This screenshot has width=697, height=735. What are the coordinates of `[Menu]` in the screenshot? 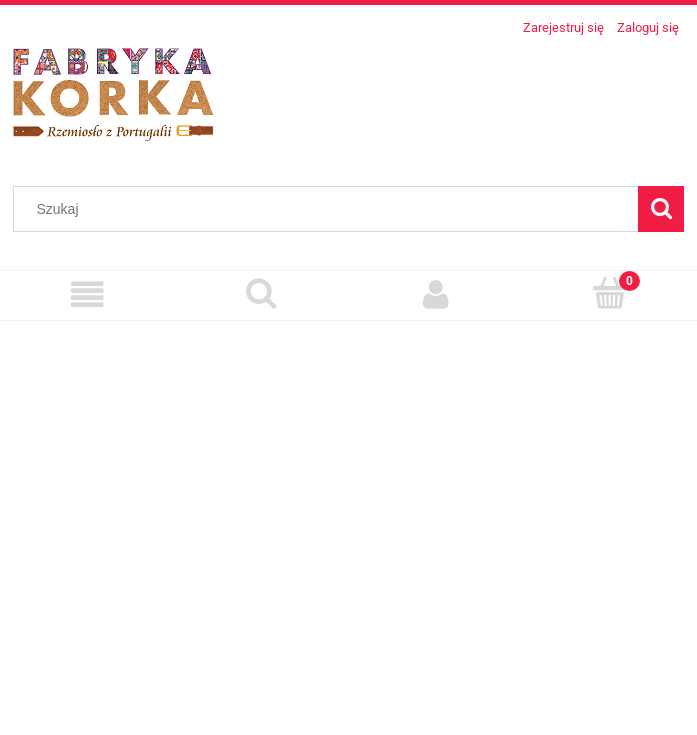 It's located at (87, 294).